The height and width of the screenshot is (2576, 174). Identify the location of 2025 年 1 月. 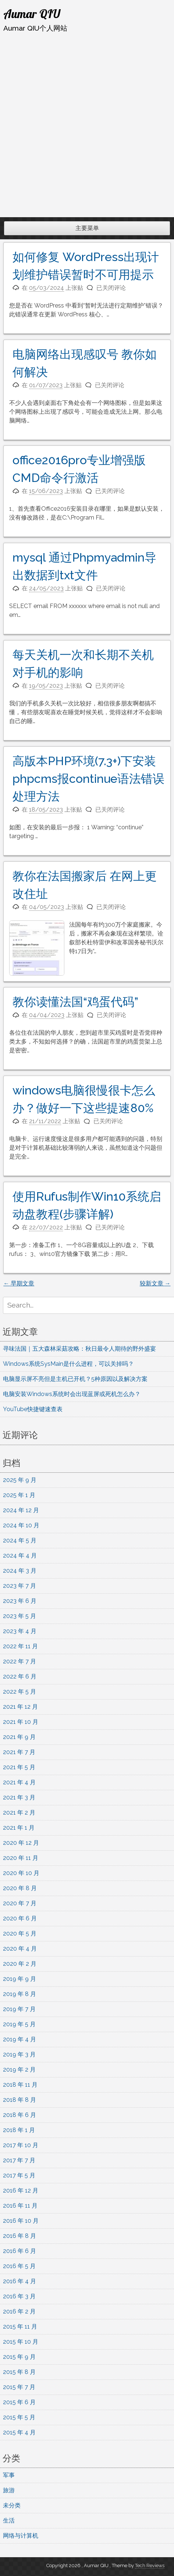
(19, 1495).